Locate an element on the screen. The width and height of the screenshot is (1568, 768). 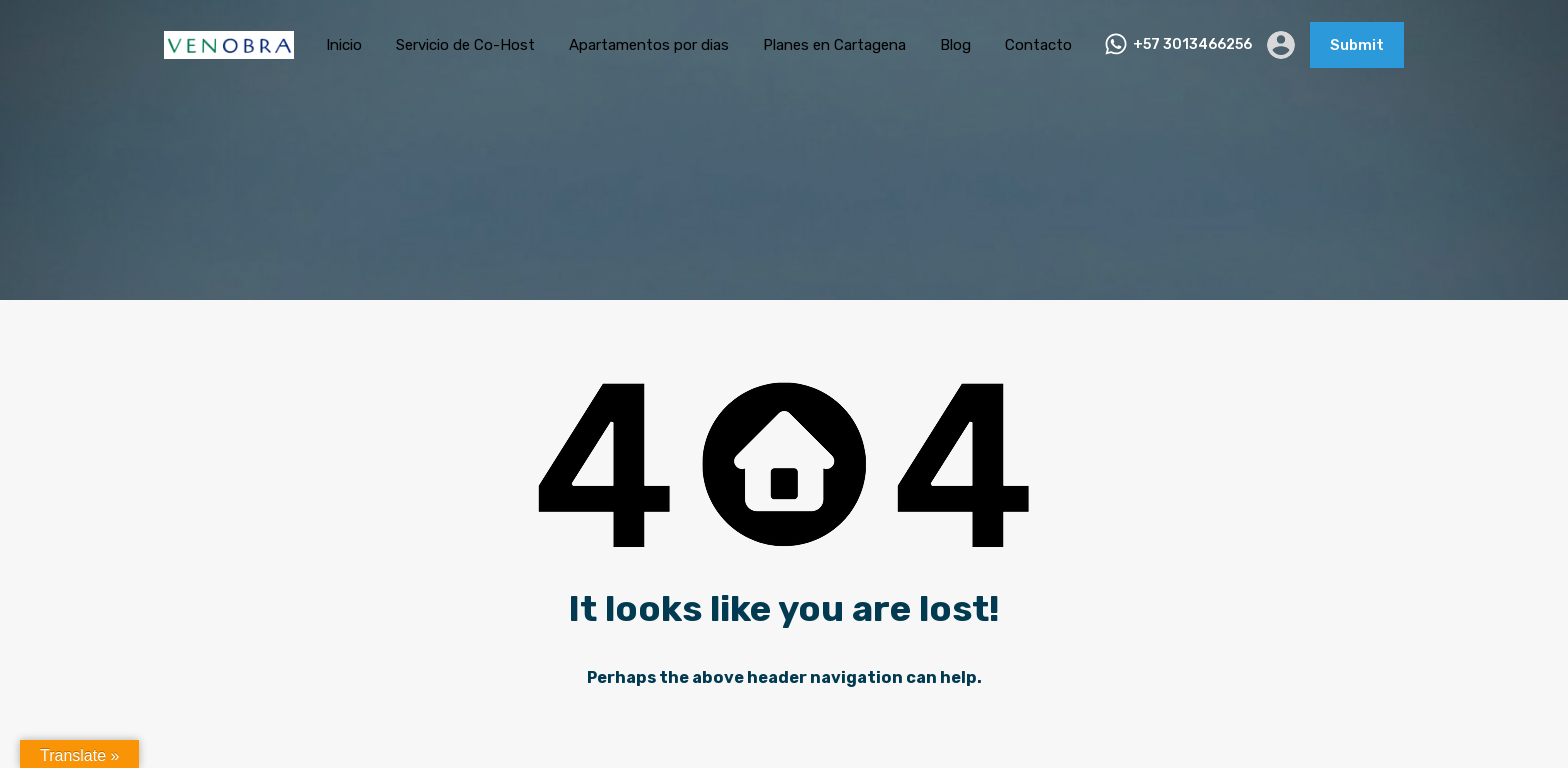
Contacto is located at coordinates (1038, 45).